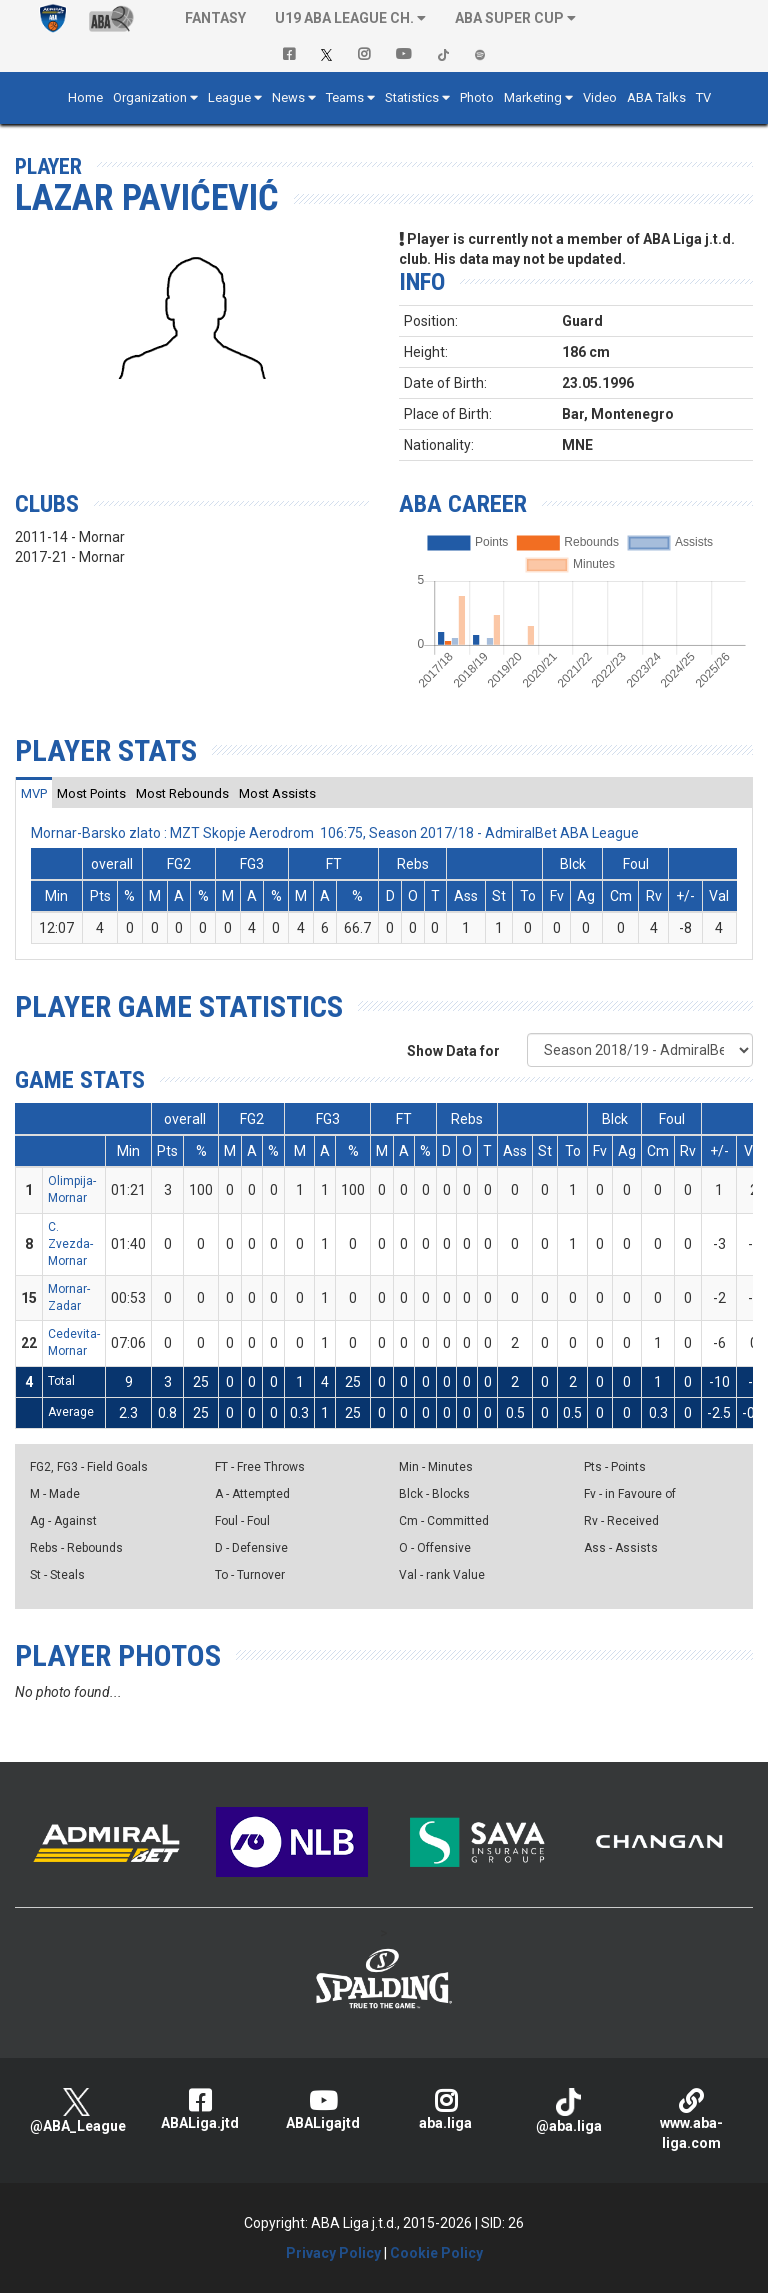  I want to click on ABA SUPER CUP [button], so click(509, 18).